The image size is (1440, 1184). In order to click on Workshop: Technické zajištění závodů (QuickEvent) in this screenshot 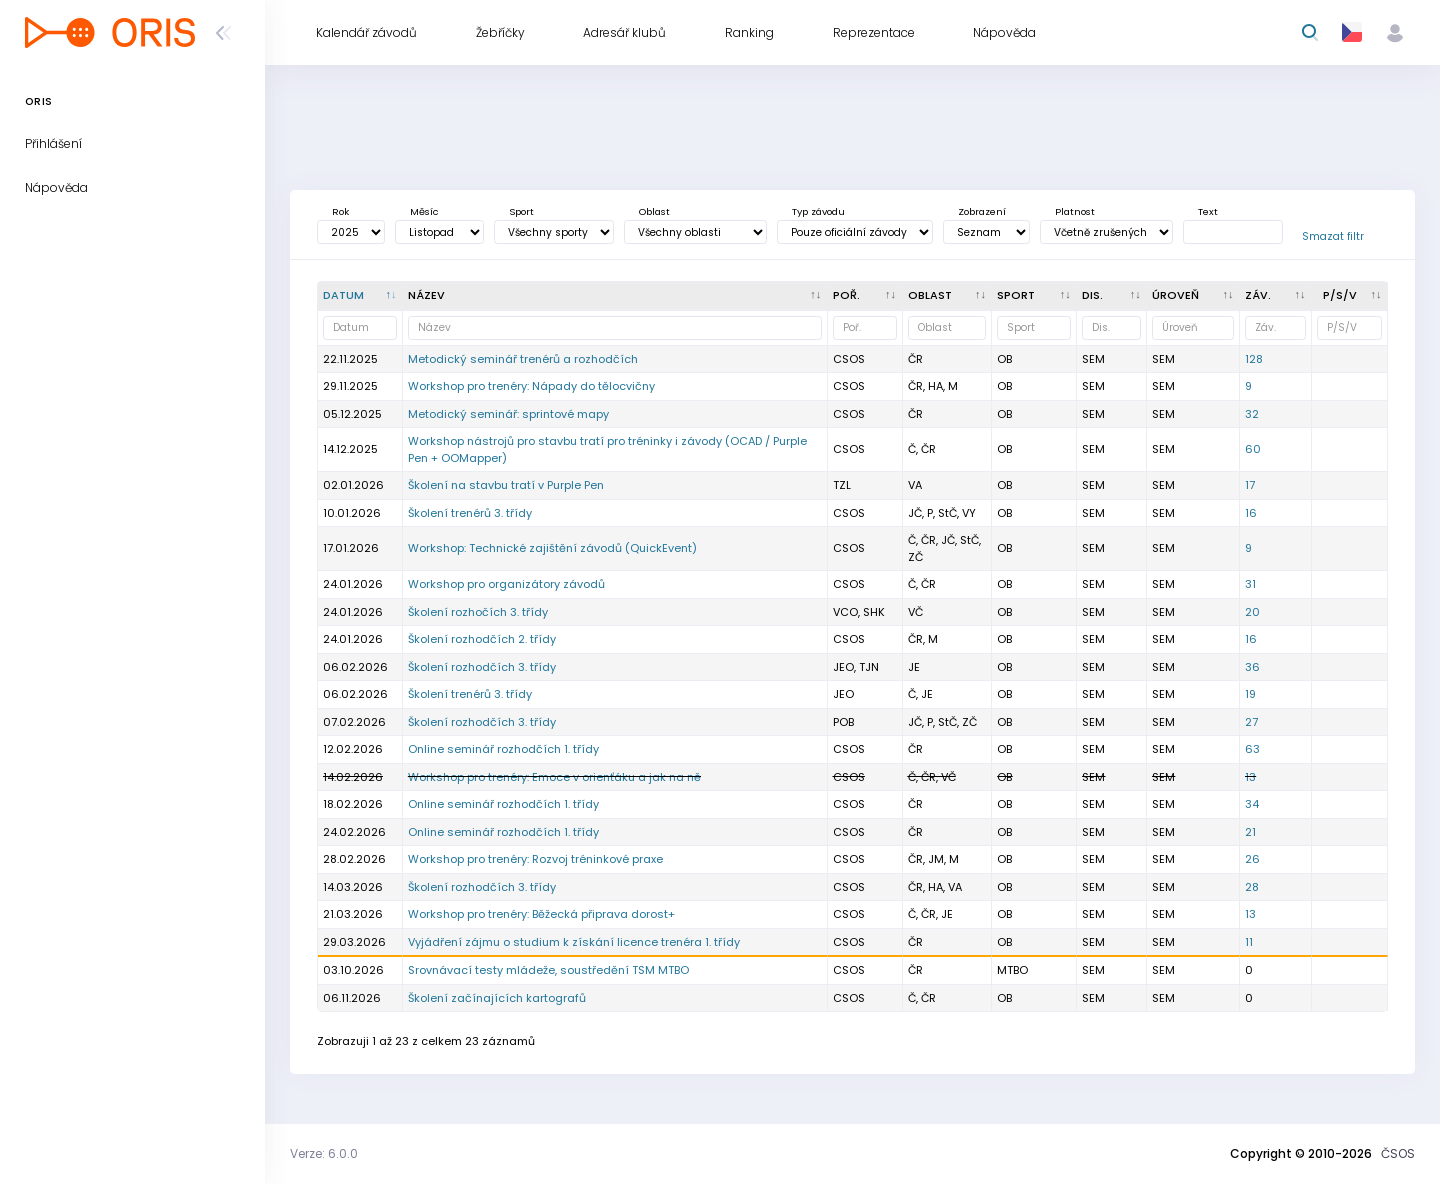, I will do `click(552, 548)`.